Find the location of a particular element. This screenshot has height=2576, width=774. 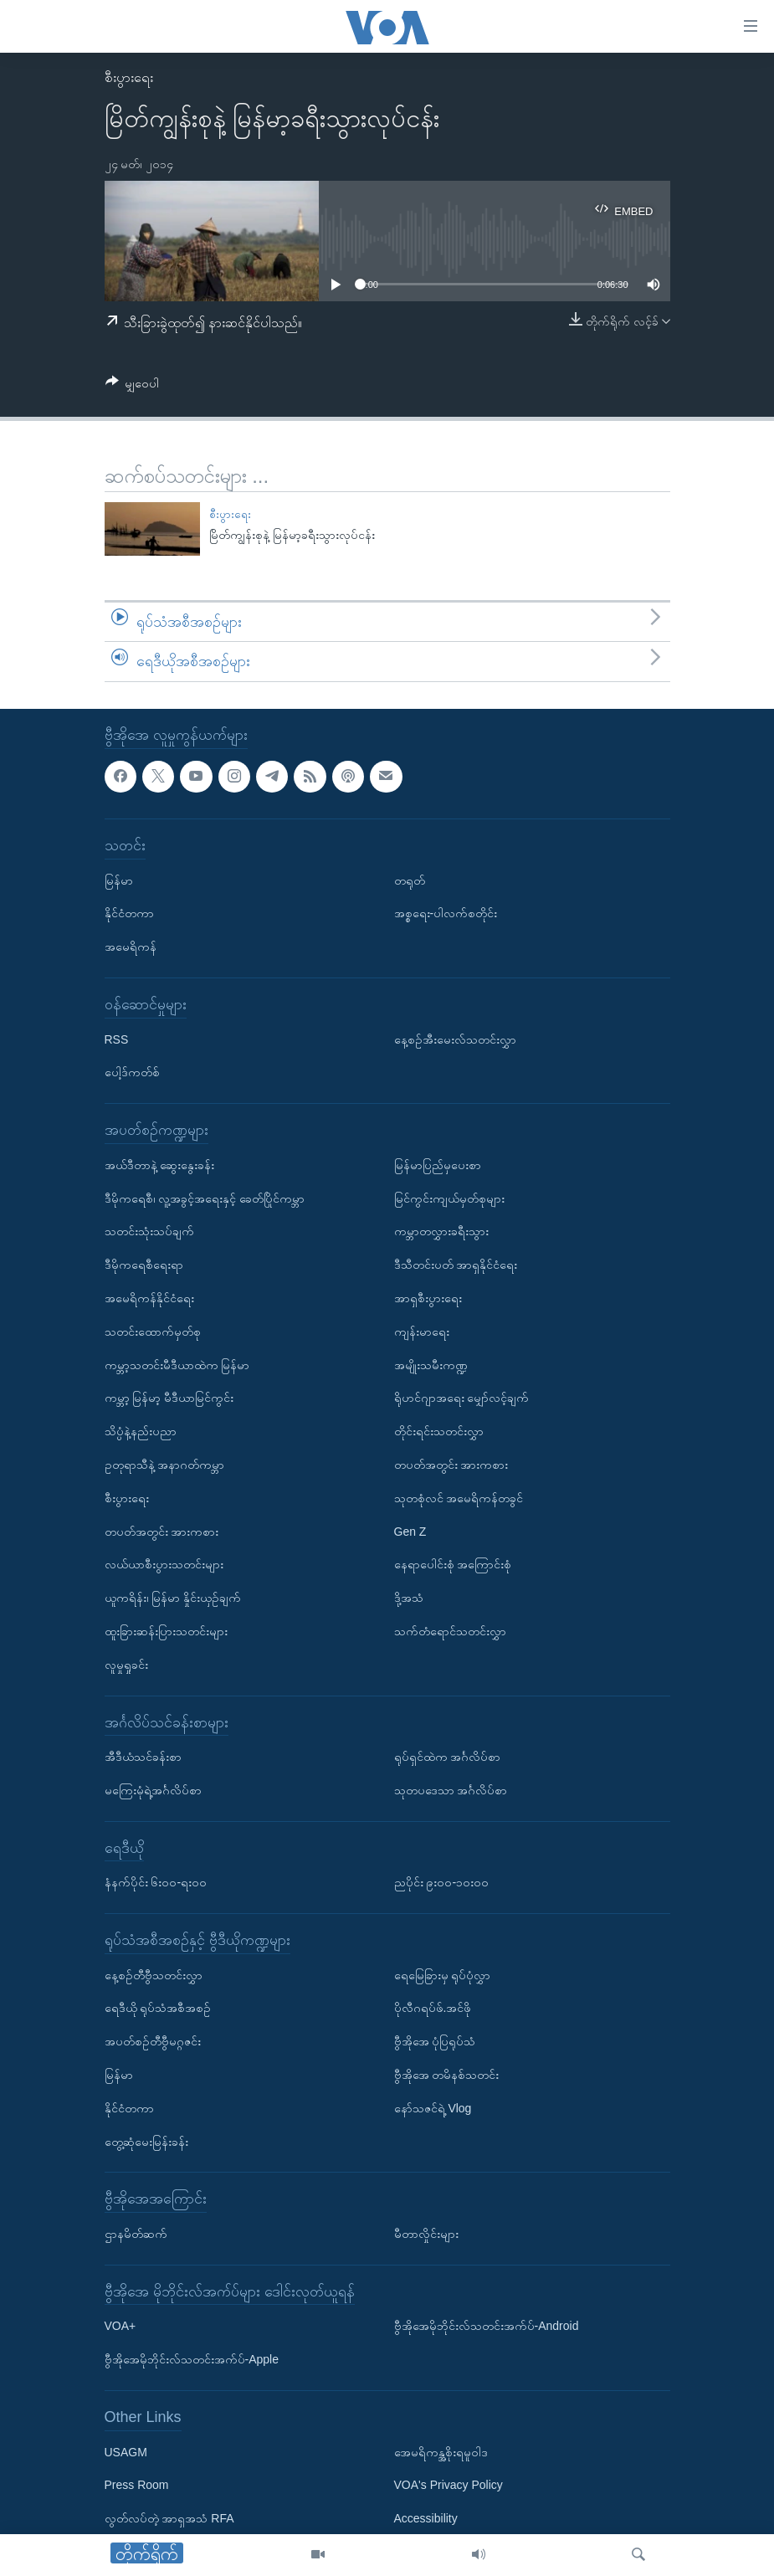

ဌာနမိတ်ဆက် is located at coordinates (136, 2233).